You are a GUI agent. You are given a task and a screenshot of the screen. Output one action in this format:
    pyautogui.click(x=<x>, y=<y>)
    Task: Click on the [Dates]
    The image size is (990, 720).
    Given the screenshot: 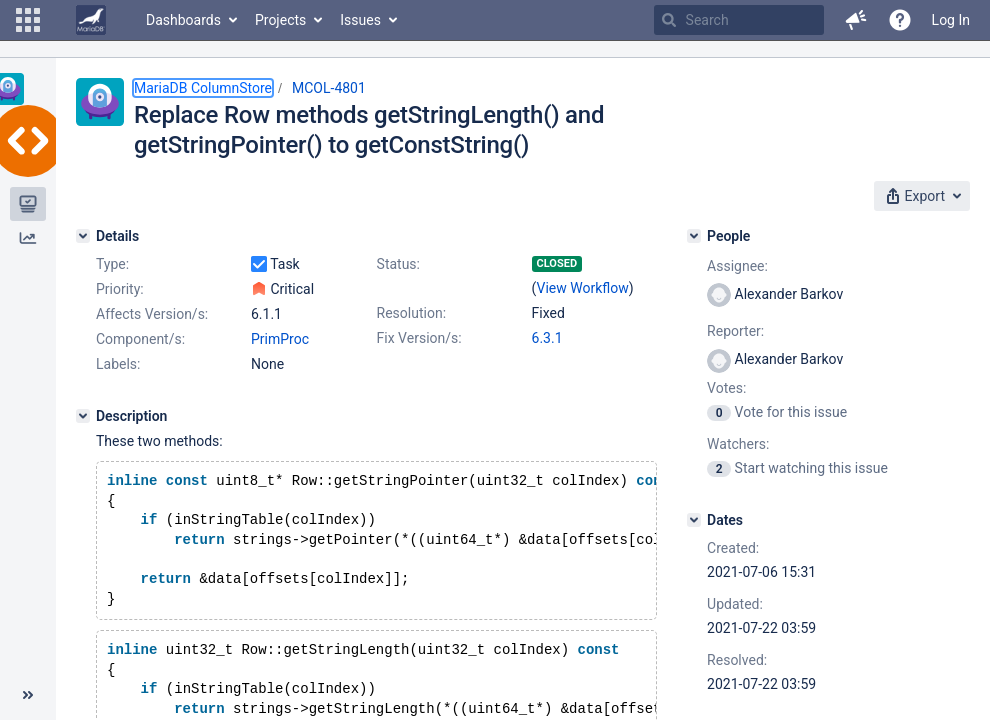 What is the action you would take?
    pyautogui.click(x=694, y=520)
    